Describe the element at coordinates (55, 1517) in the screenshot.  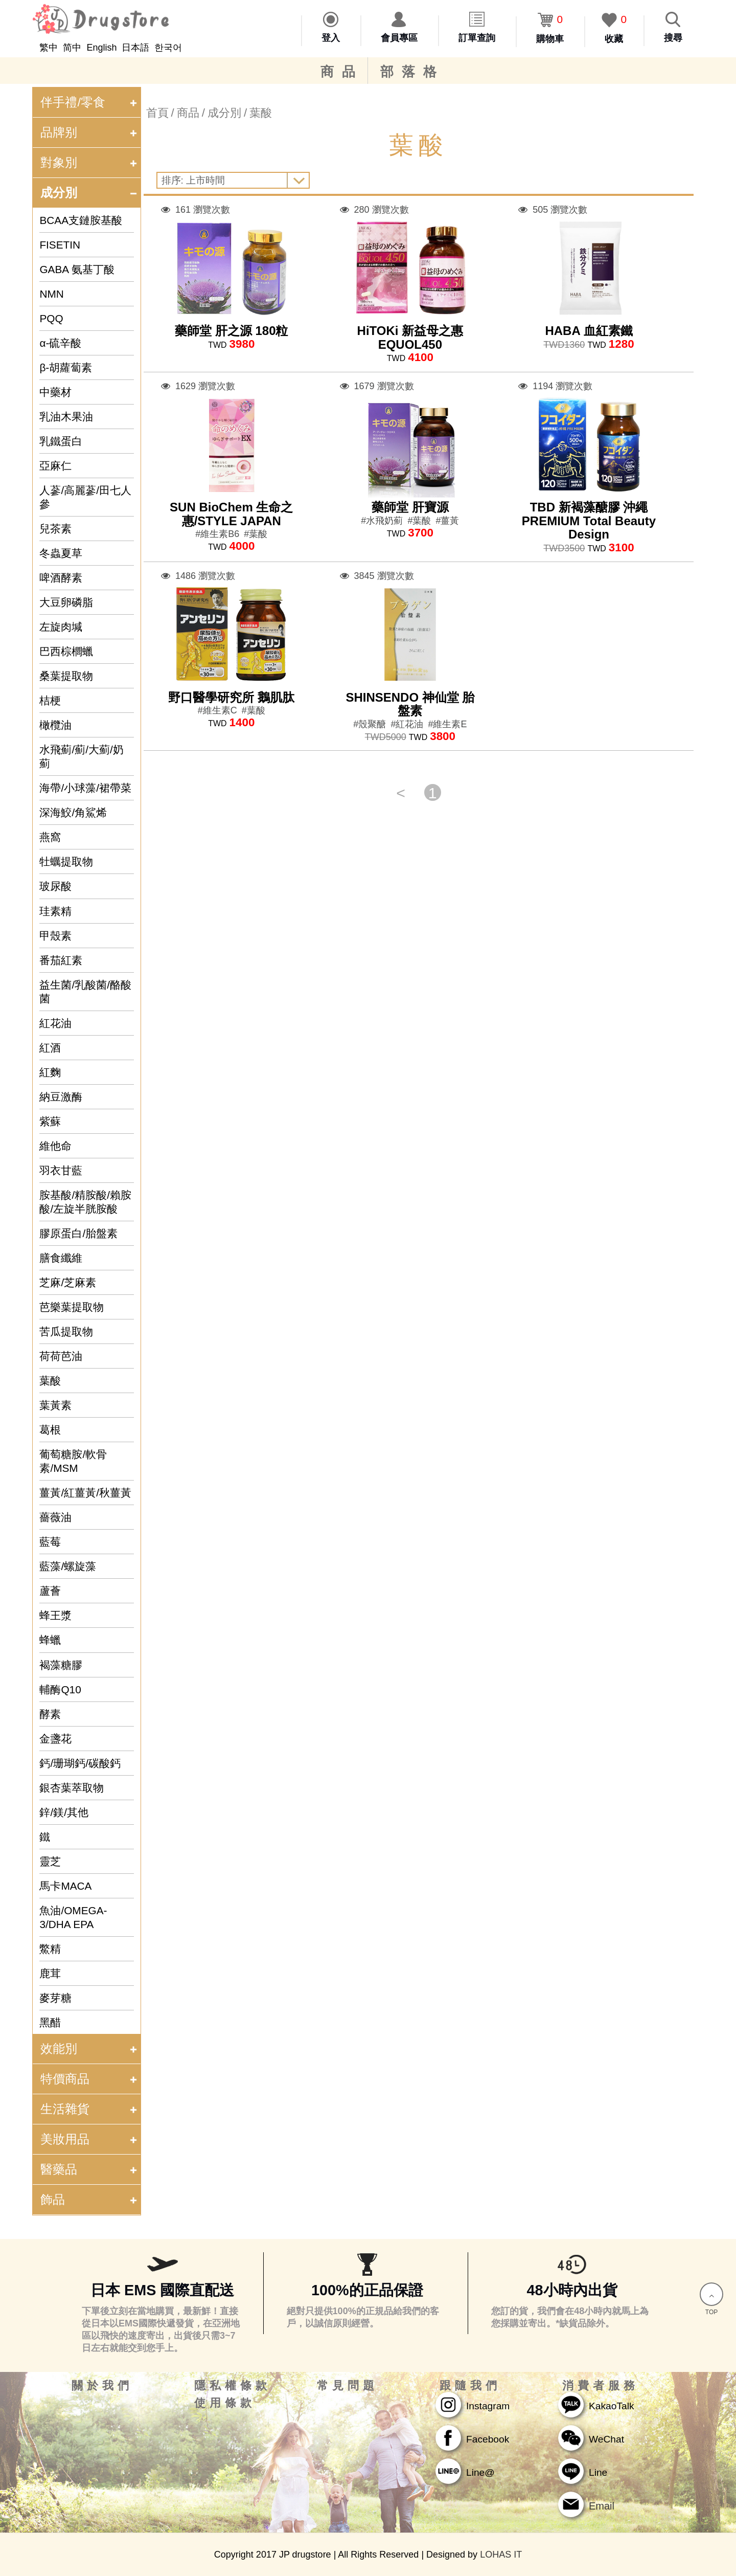
I see `薔薇油` at that location.